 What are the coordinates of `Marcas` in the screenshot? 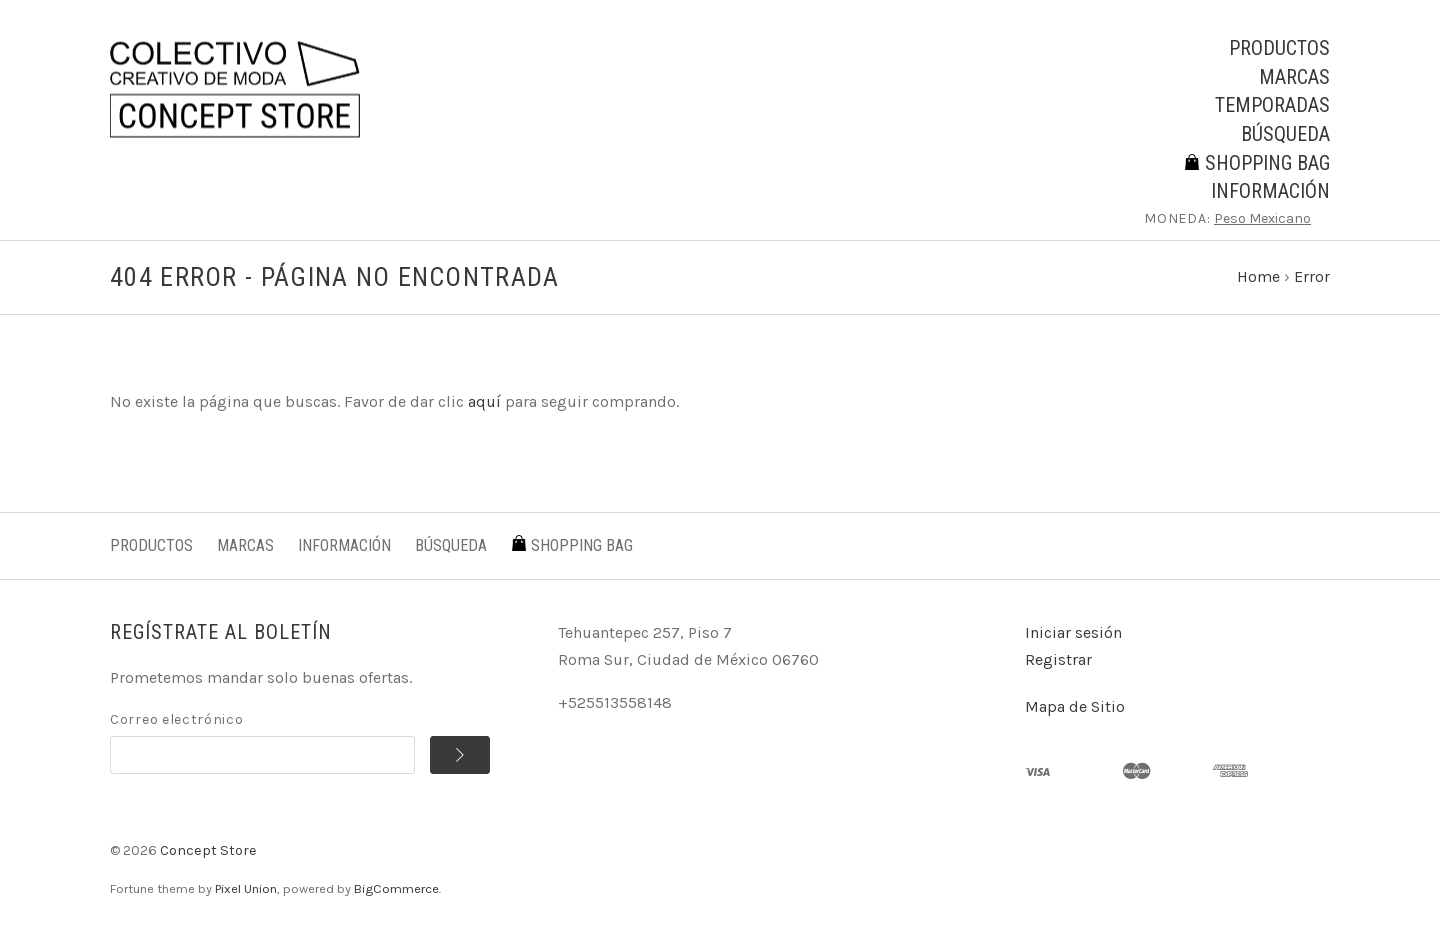 It's located at (1294, 77).